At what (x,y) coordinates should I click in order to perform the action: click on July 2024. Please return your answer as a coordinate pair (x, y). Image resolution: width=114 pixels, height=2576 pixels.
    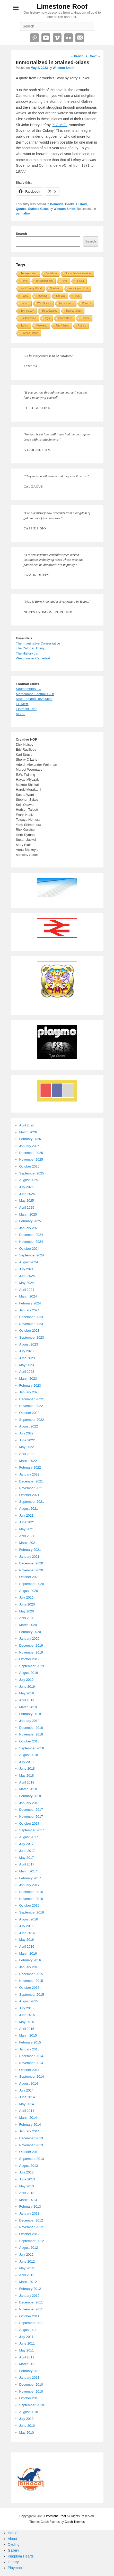
    Looking at the image, I should click on (26, 1269).